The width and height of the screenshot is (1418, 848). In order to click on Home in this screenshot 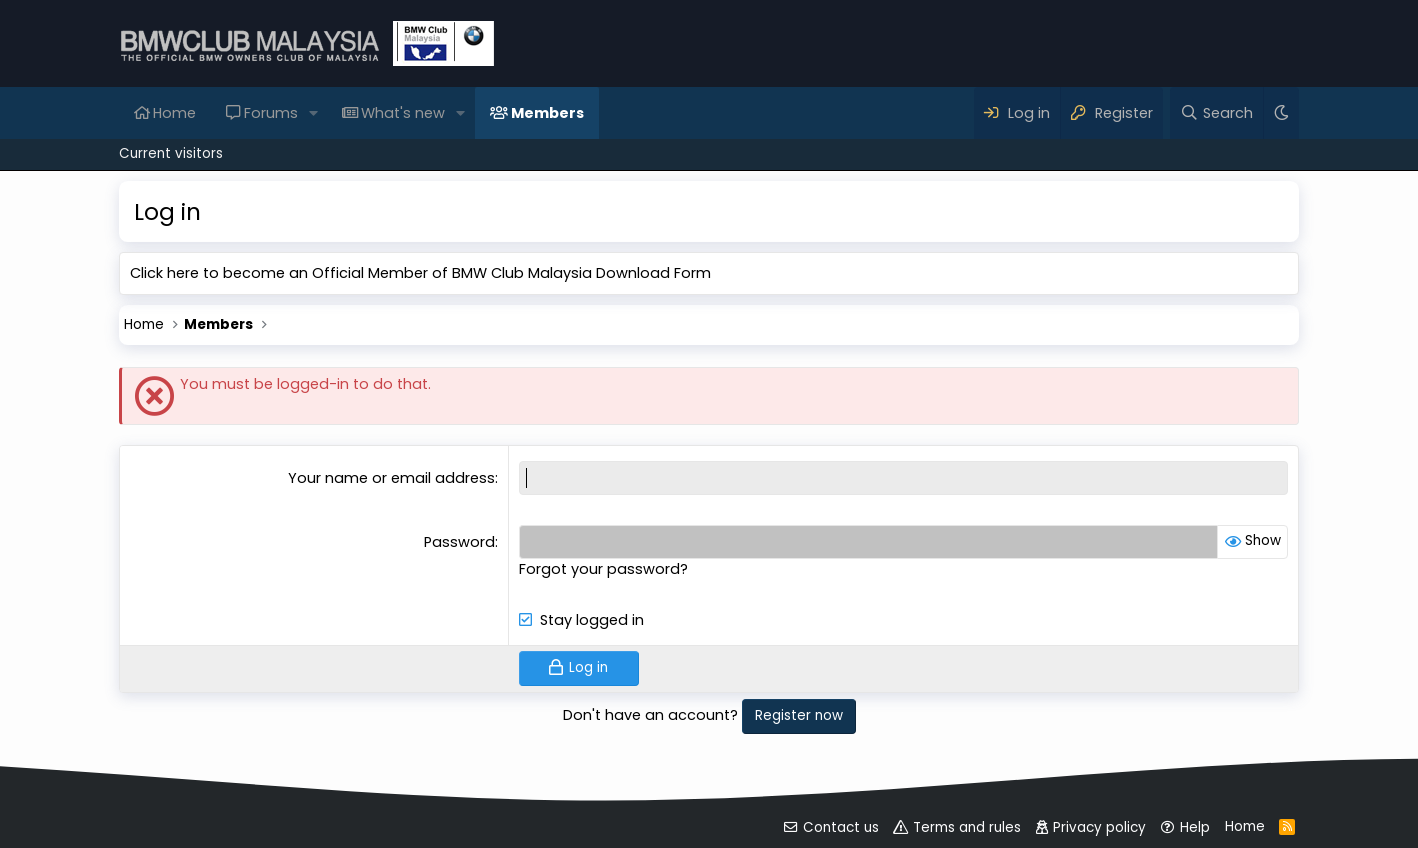, I will do `click(174, 113)`.